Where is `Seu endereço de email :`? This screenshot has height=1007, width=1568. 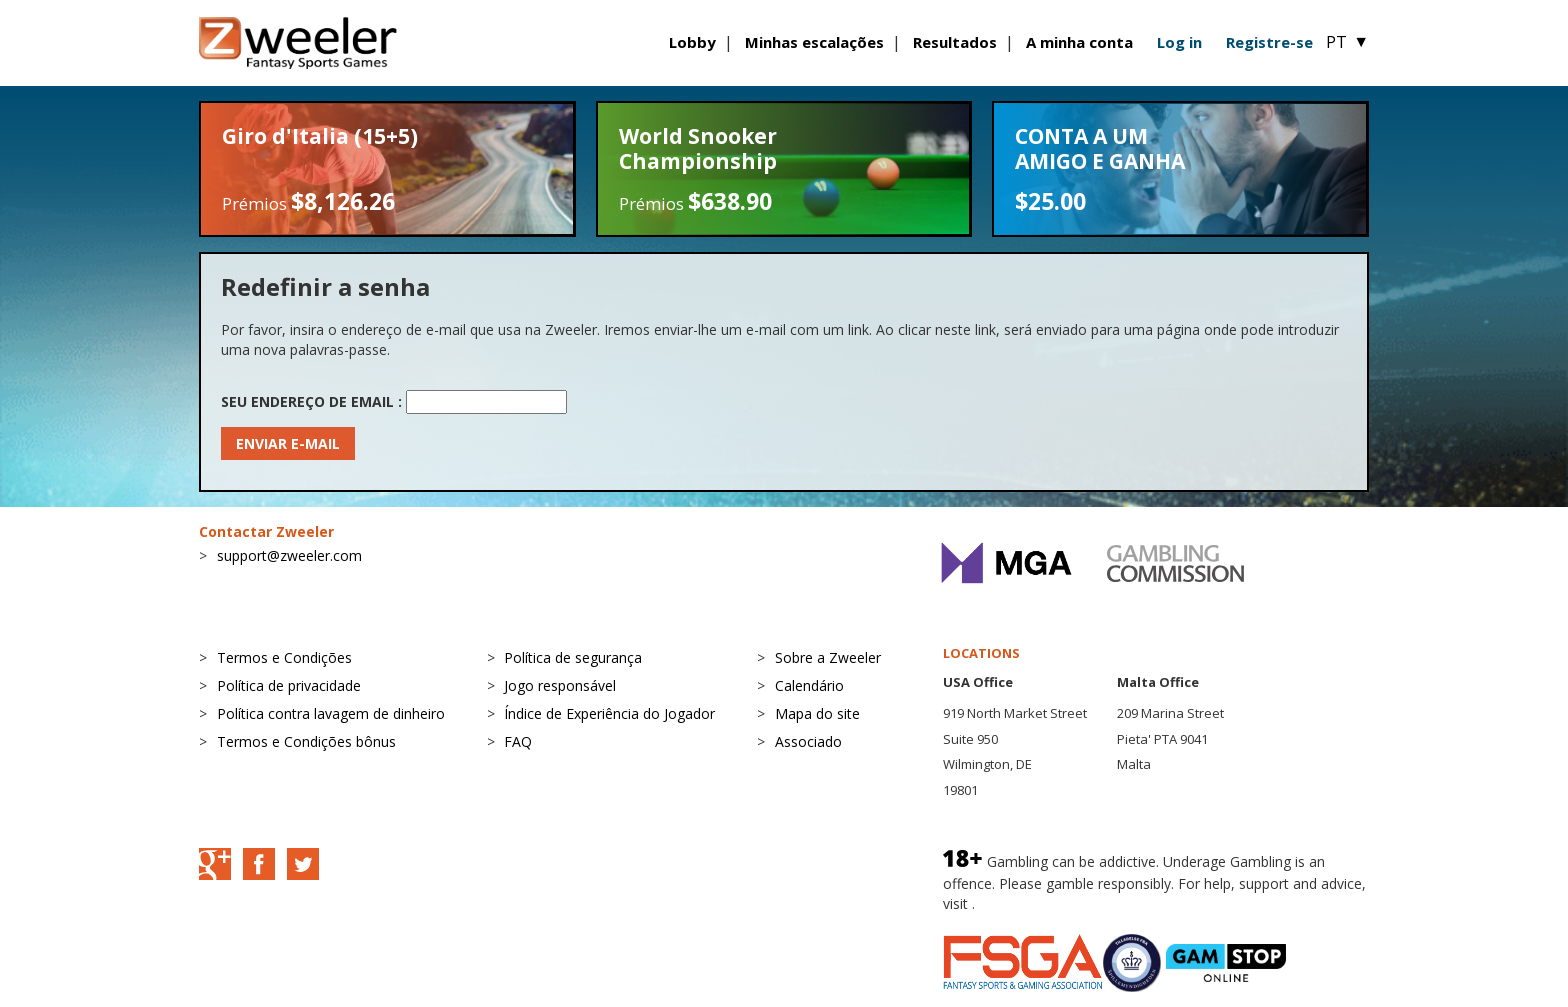
Seu endereço de email : is located at coordinates (311, 401).